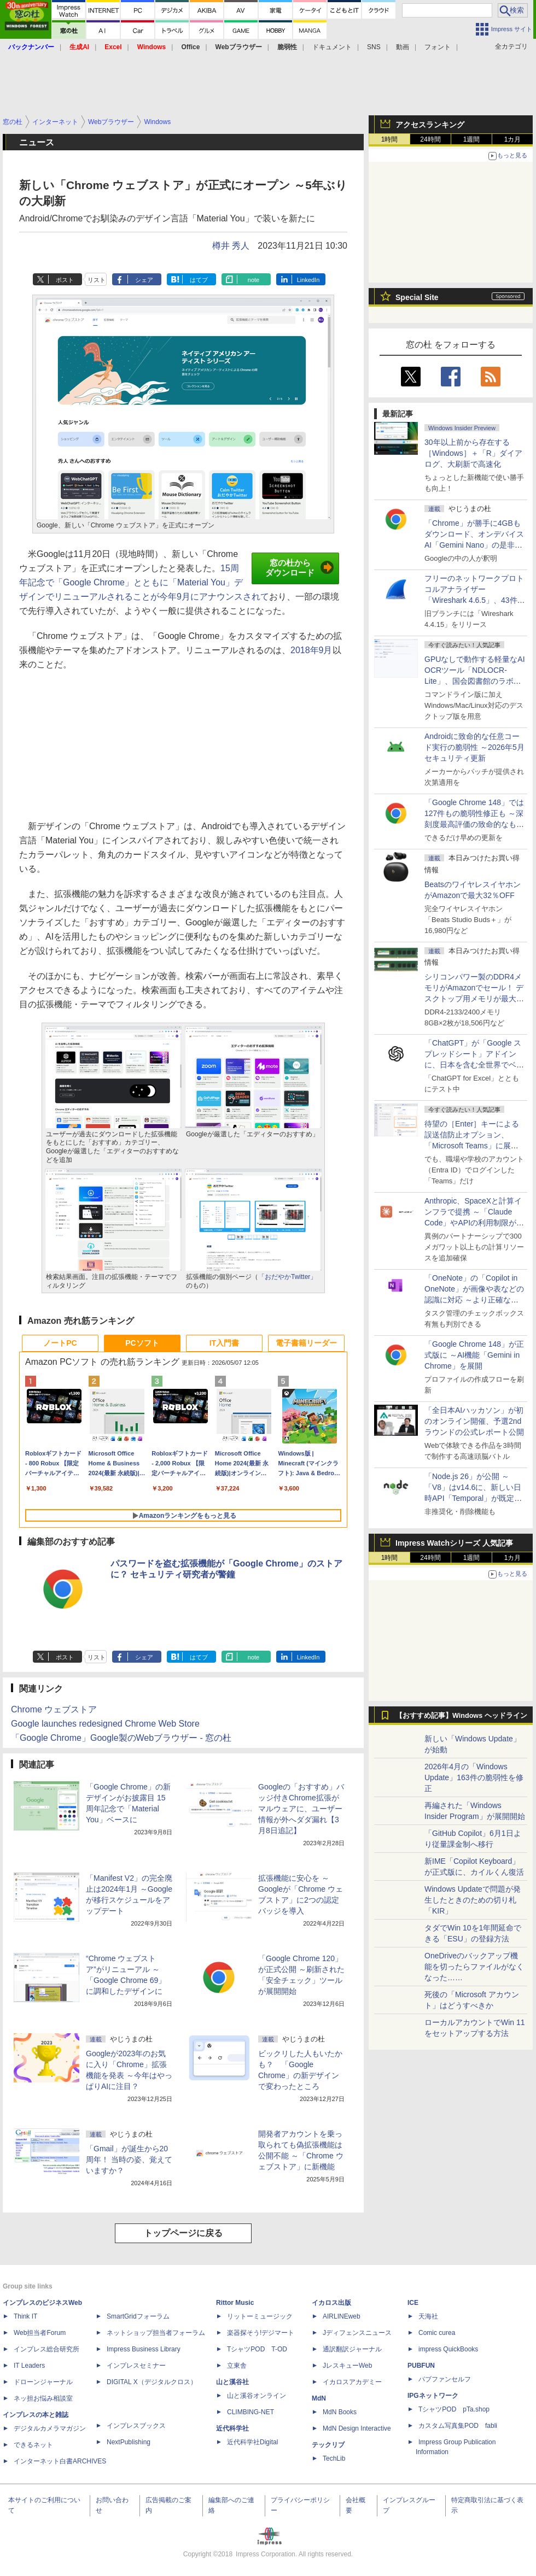 Image resolution: width=536 pixels, height=2576 pixels. What do you see at coordinates (257, 2349) in the screenshot?
I see `TシャツPOD T-OD` at bounding box center [257, 2349].